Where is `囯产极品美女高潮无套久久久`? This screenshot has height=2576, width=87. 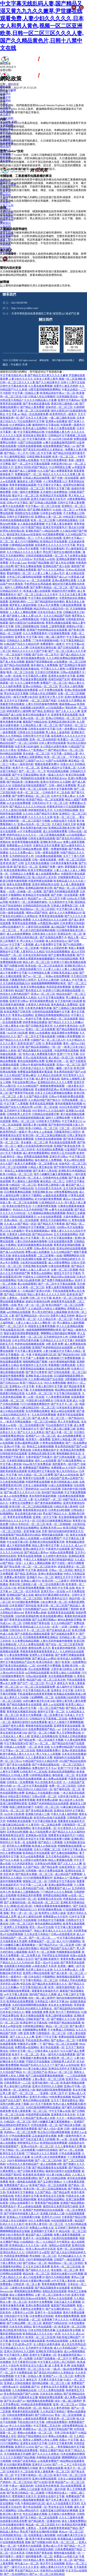 囯产极品美女高潮无套久久久 is located at coordinates (49, 1983).